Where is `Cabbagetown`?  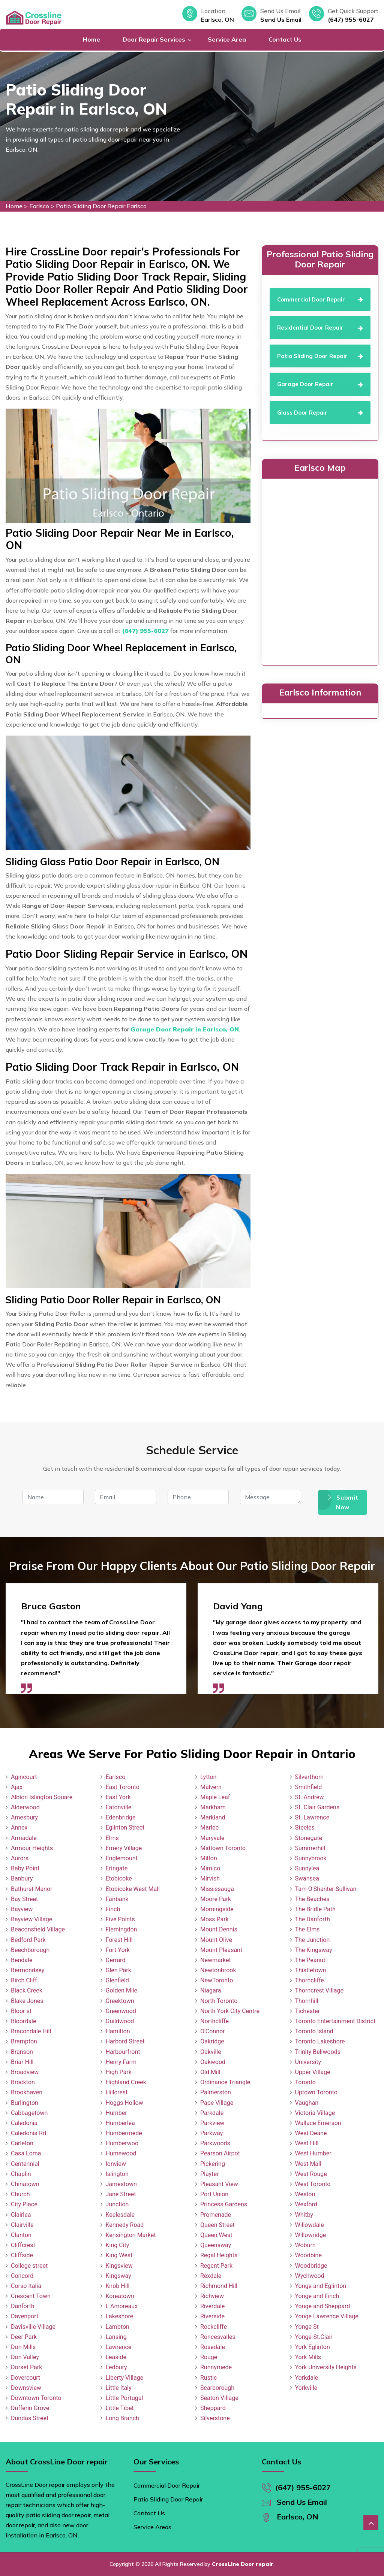 Cabbagetown is located at coordinates (29, 2112).